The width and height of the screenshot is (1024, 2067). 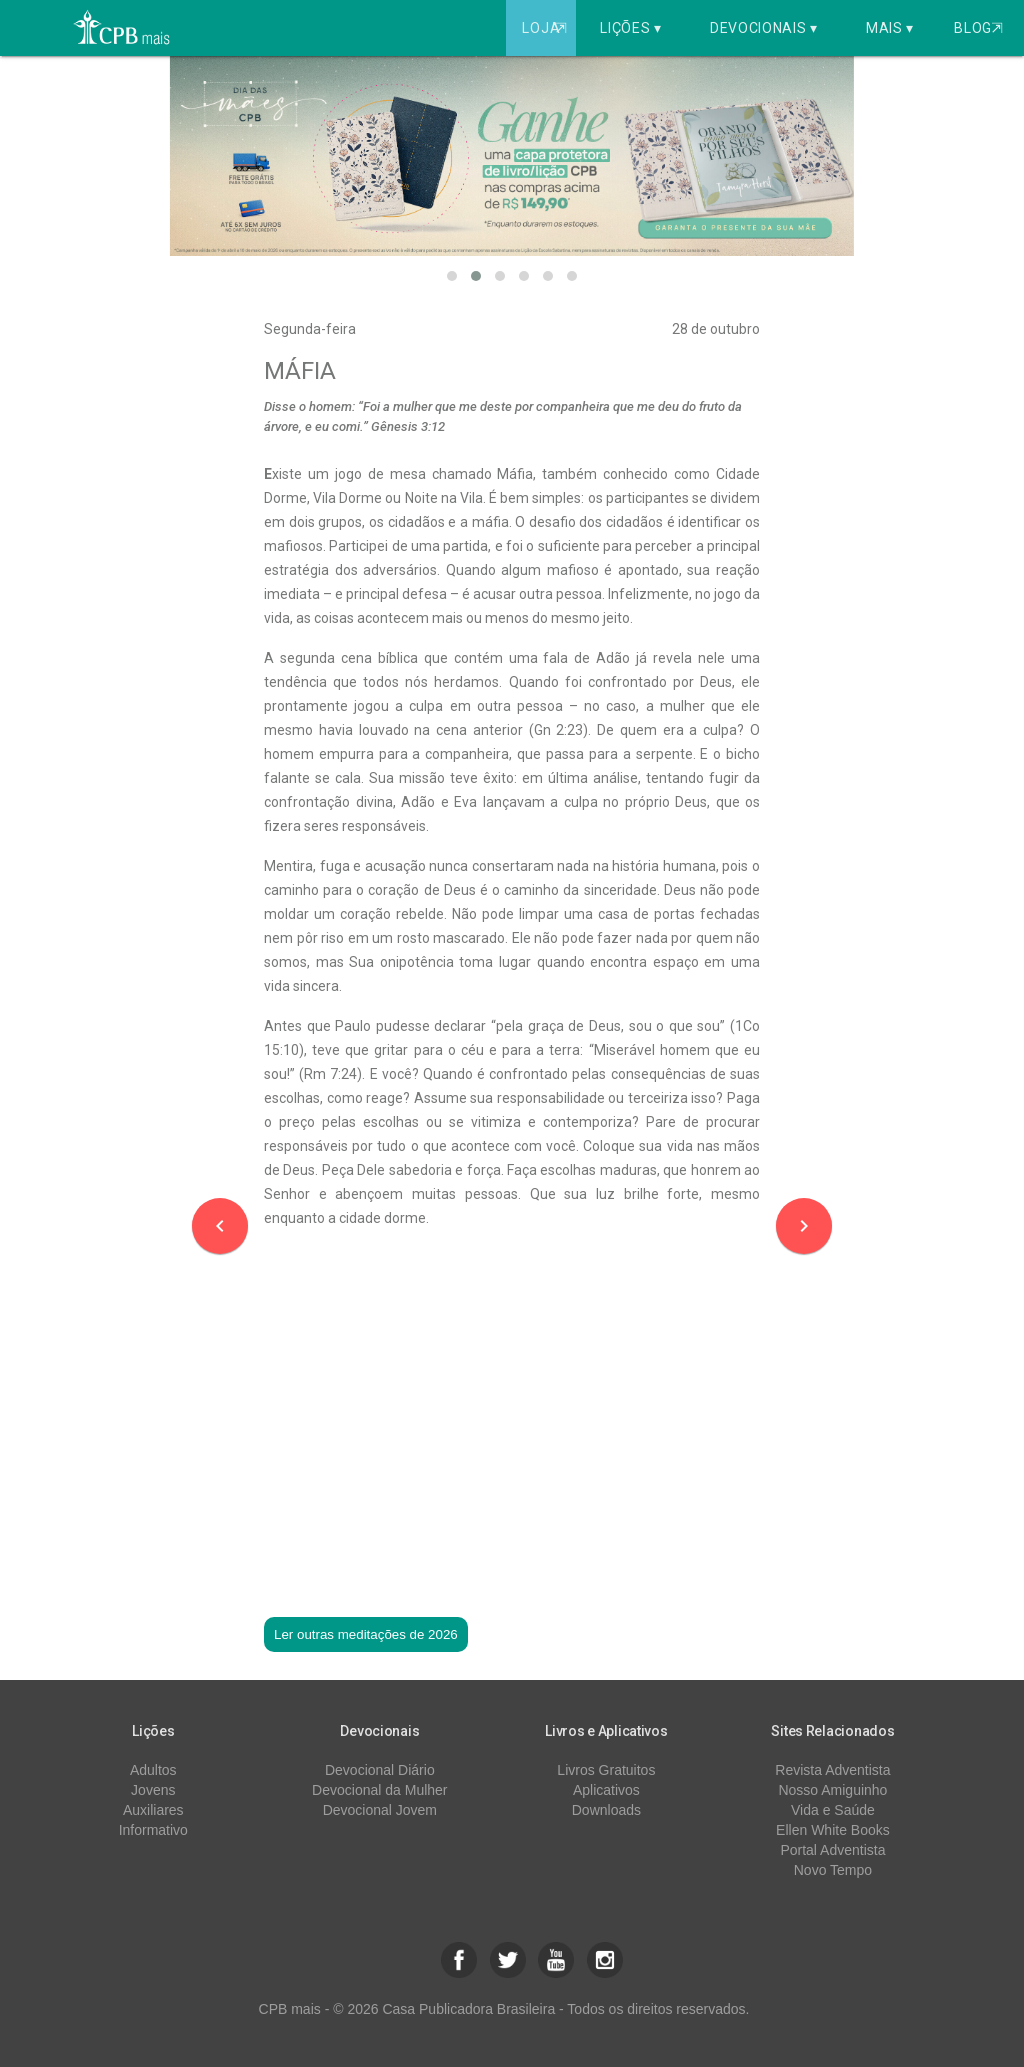 What do you see at coordinates (366, 1634) in the screenshot?
I see `Ler outras meditações de 2026` at bounding box center [366, 1634].